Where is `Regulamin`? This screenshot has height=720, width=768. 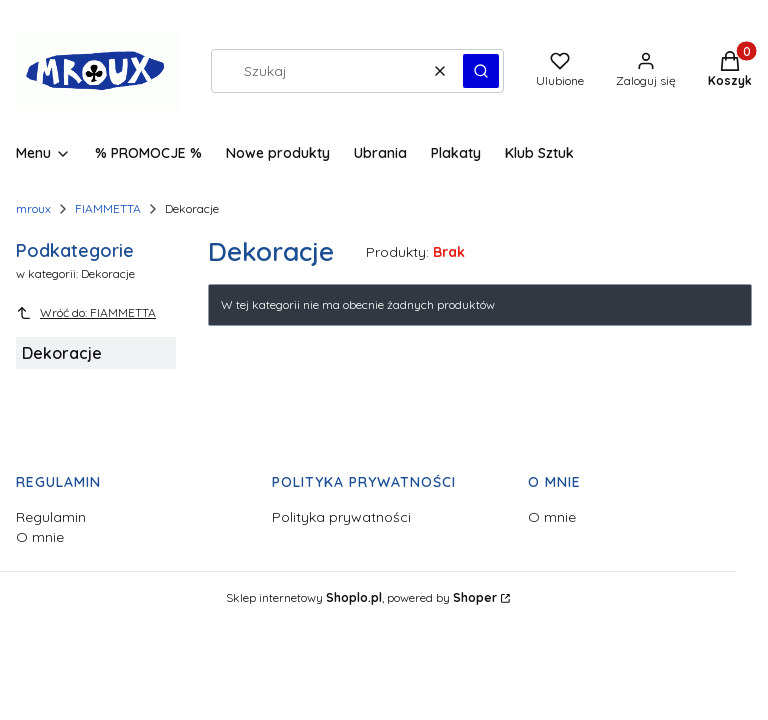 Regulamin is located at coordinates (51, 517).